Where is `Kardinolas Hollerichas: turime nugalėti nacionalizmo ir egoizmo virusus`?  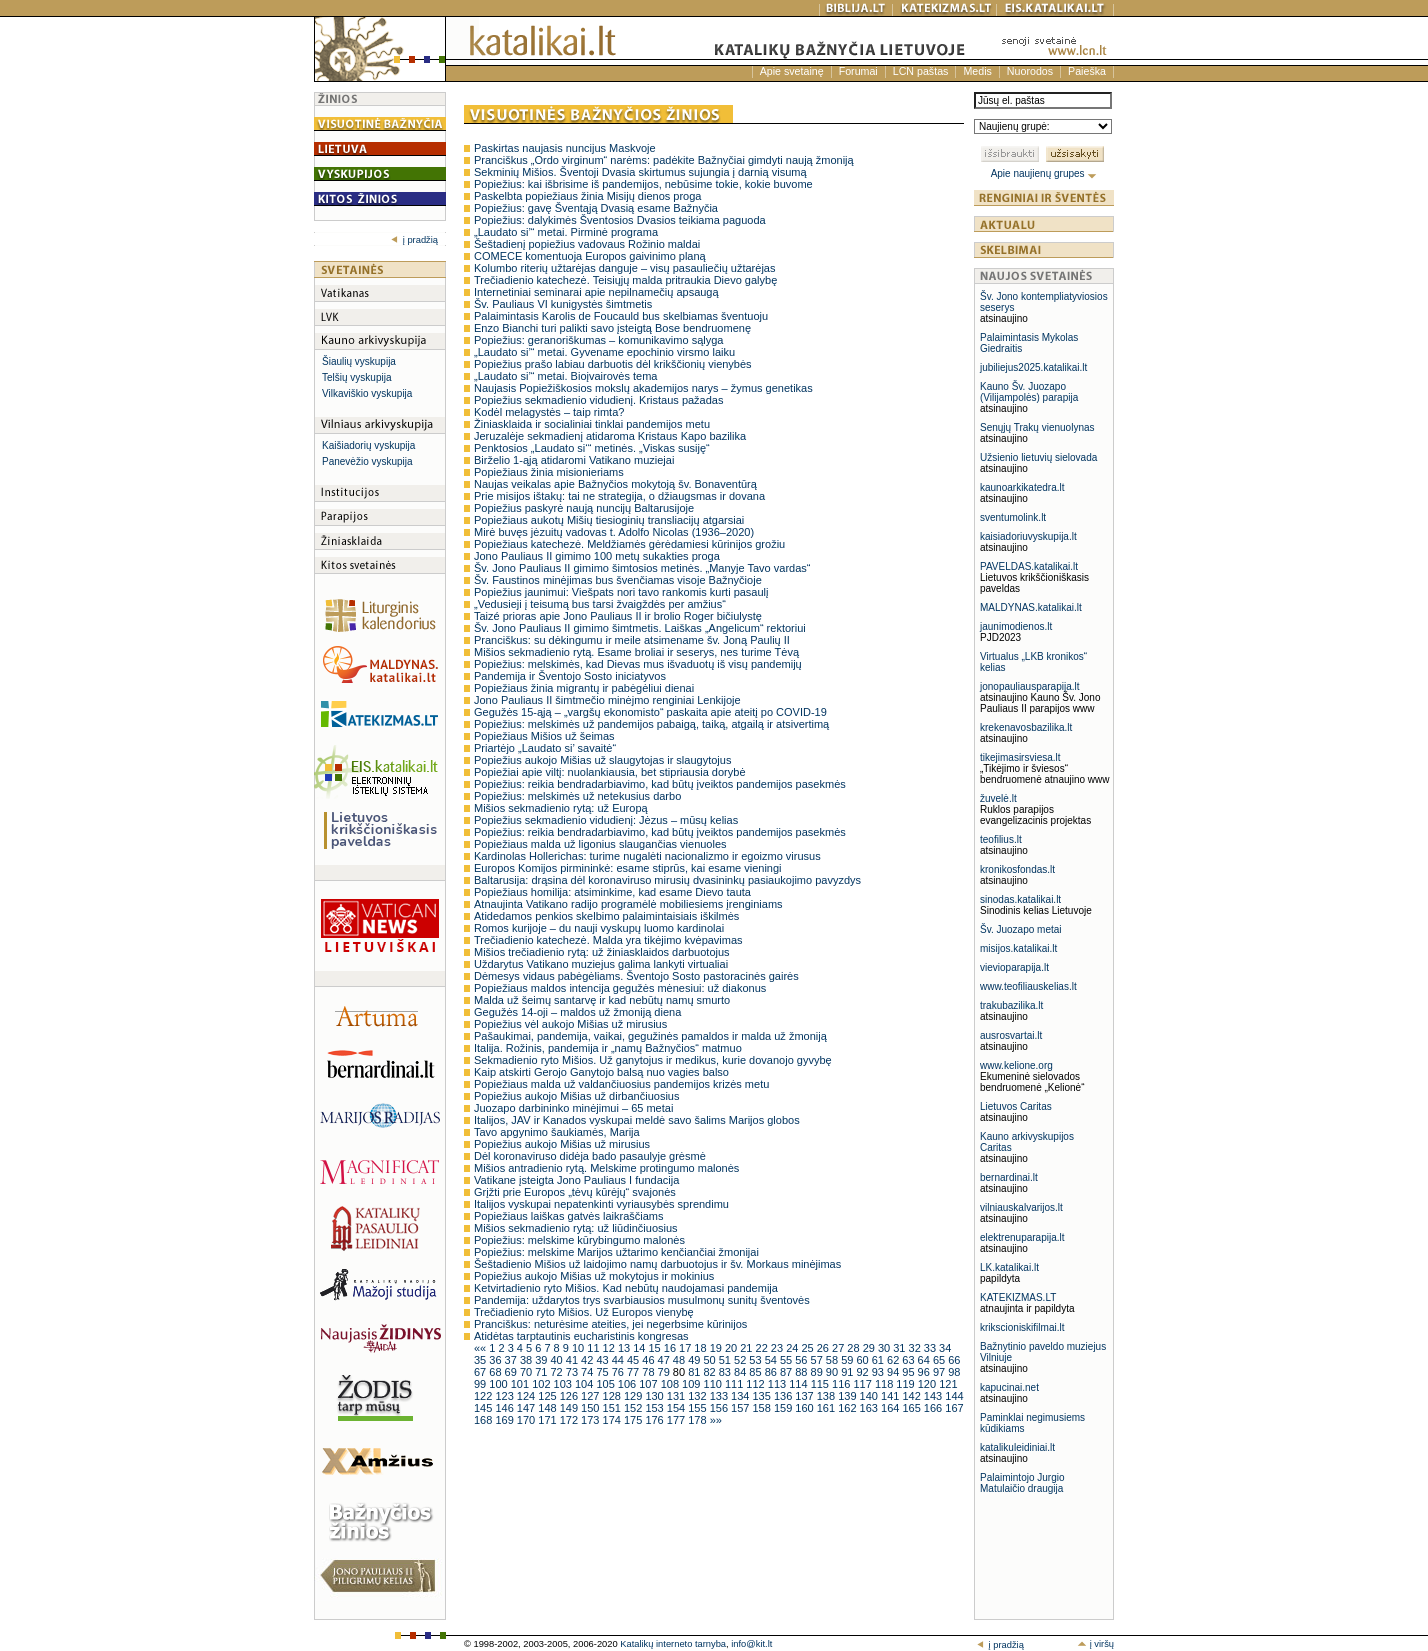
Kardinolas Hollerichas: turime nugalėti nacionalizmo ir egoizmo virusus is located at coordinates (647, 856).